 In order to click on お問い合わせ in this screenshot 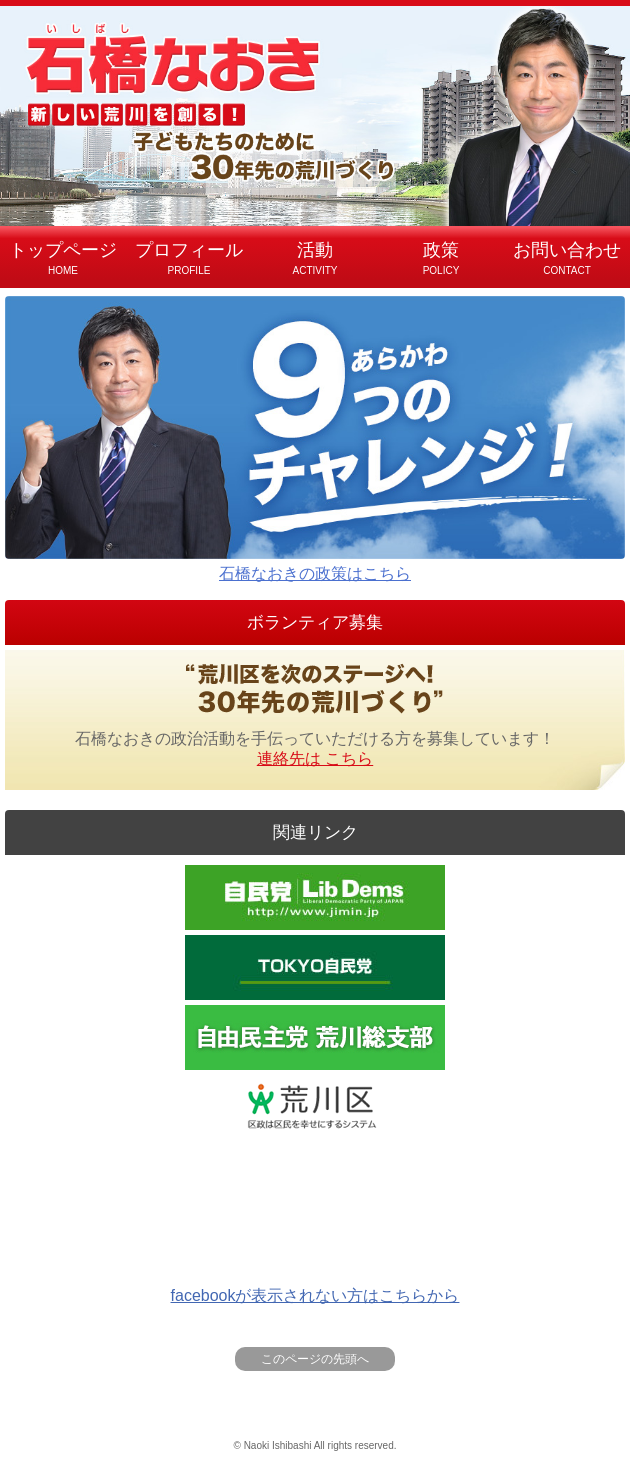, I will do `click(567, 260)`.